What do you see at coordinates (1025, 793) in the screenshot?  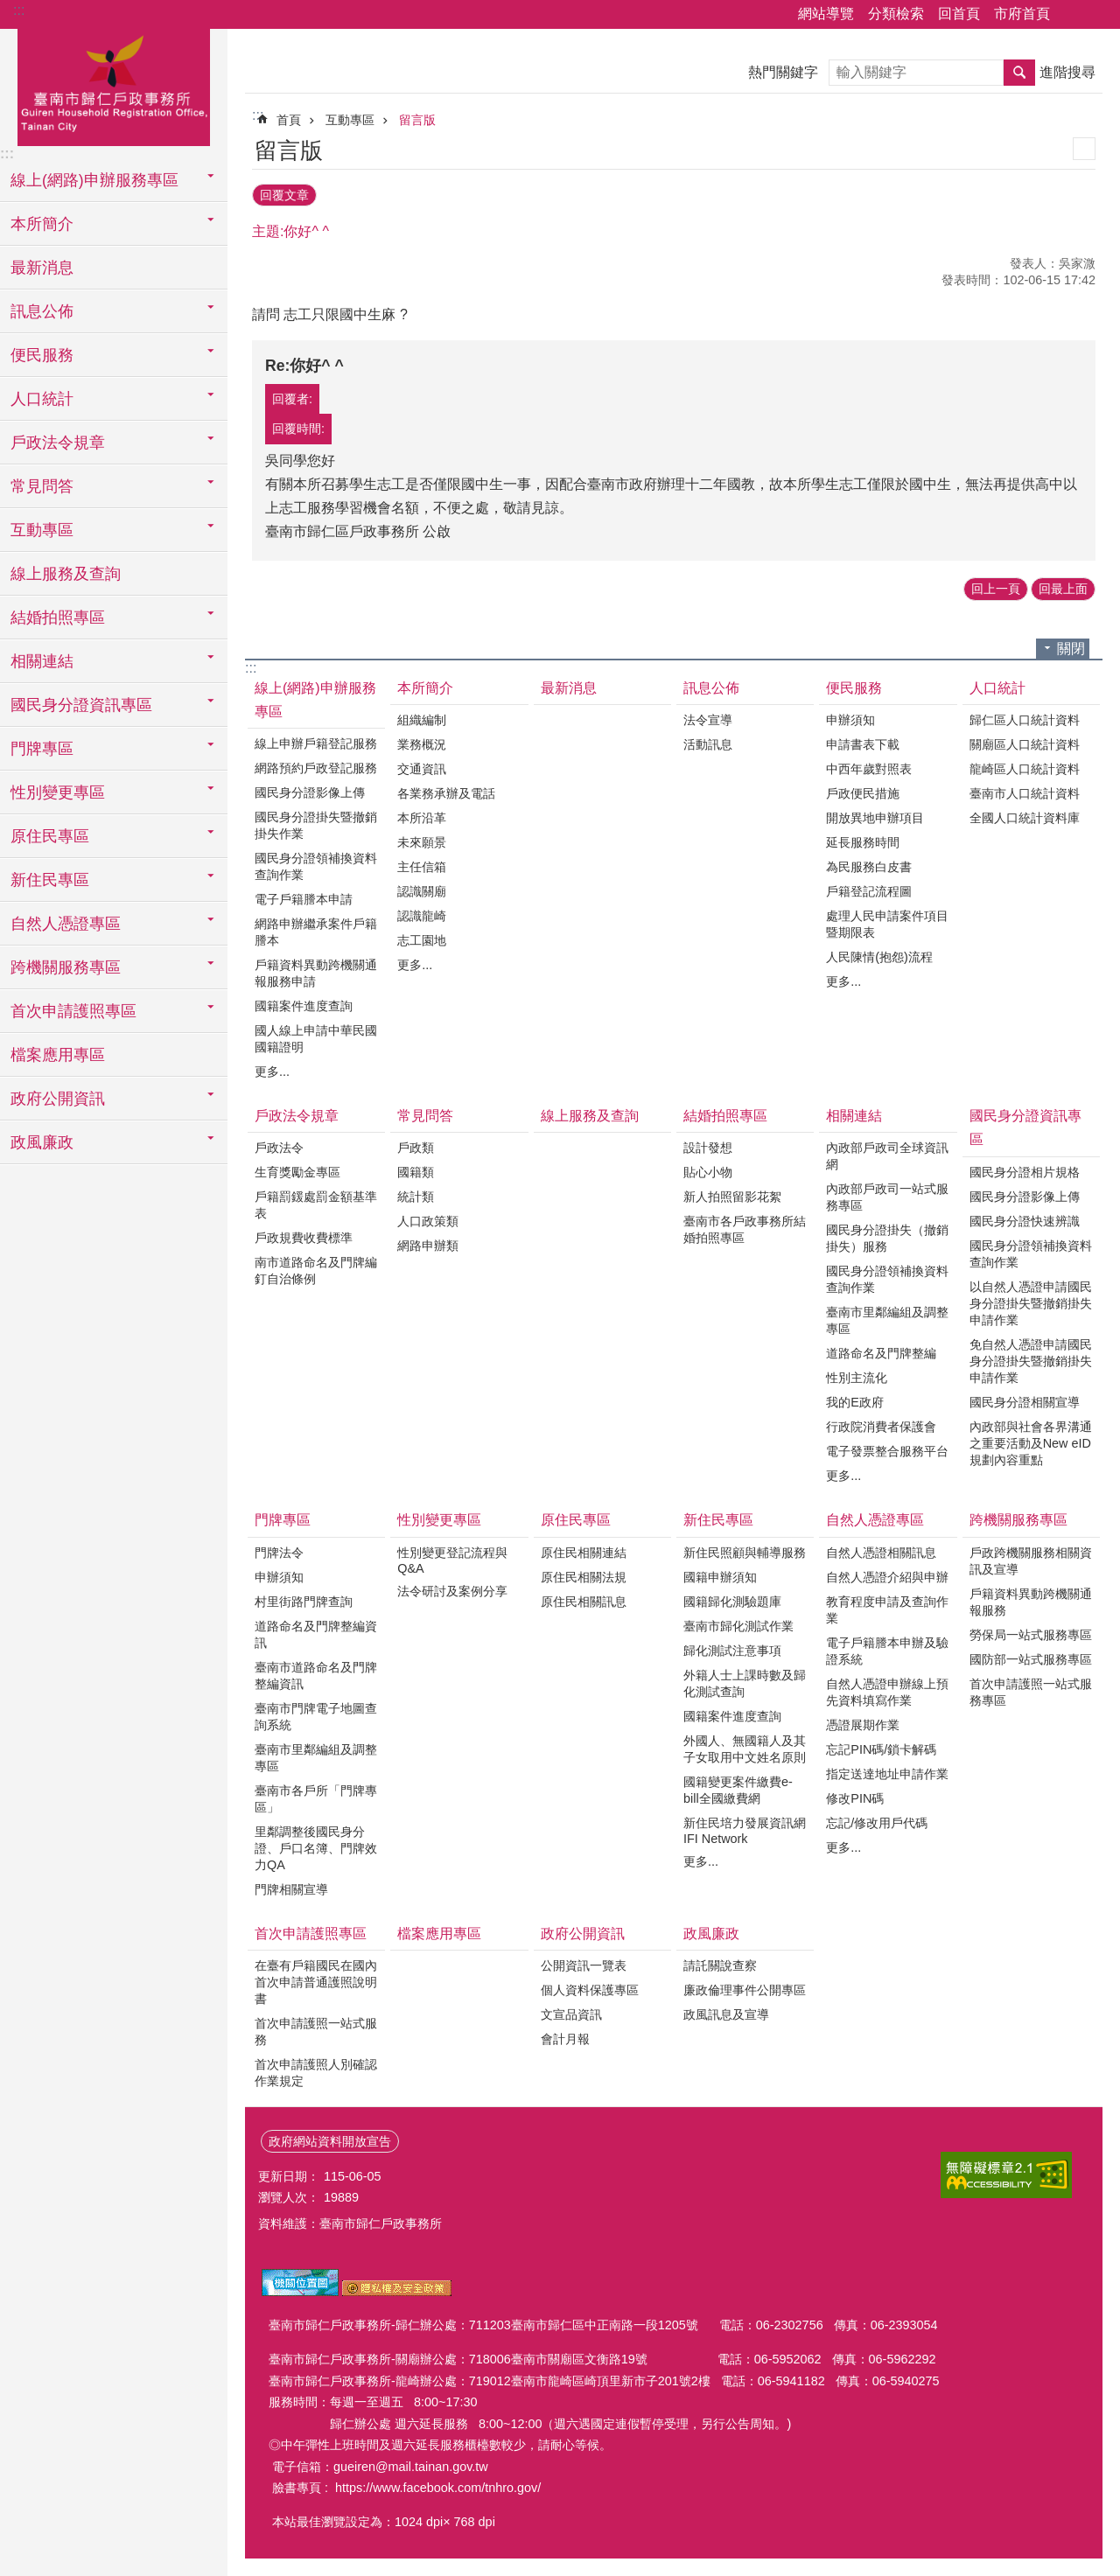 I see `臺南市人口統計資料` at bounding box center [1025, 793].